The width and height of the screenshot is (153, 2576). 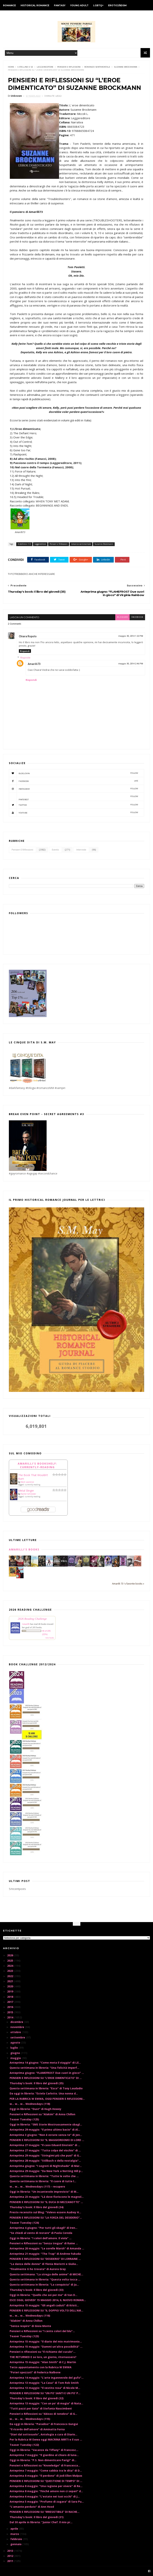 What do you see at coordinates (37, 2083) in the screenshot?
I see `Thursday's book: Il libro del giovedì (35)` at bounding box center [37, 2083].